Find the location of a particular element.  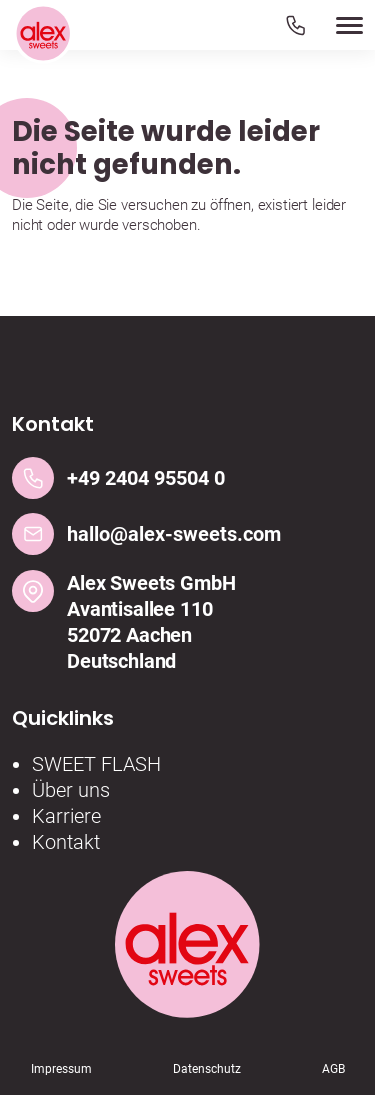

[Telefon] is located at coordinates (295, 24).